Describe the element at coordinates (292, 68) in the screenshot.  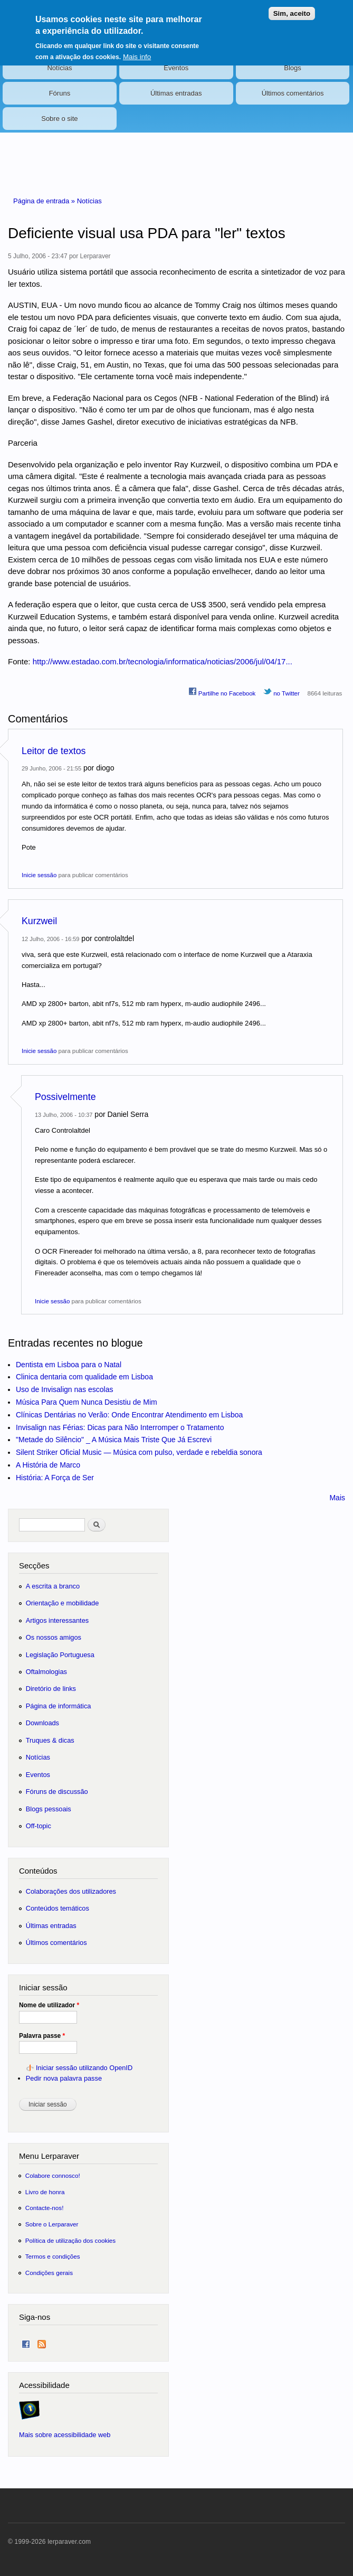
I see `Blogs` at that location.